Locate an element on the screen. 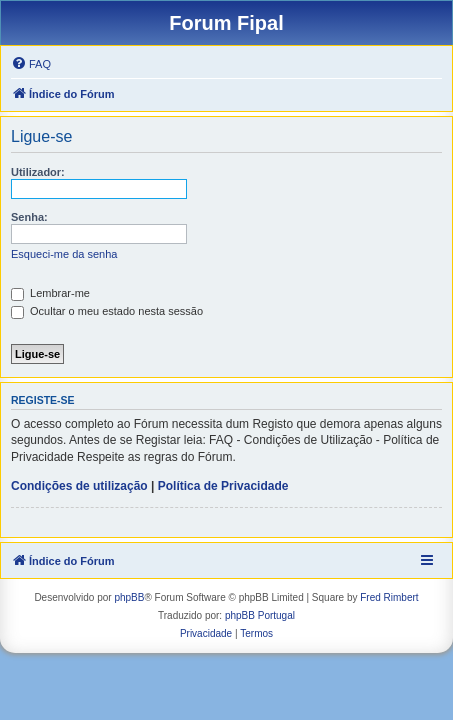 Image resolution: width=453 pixels, height=720 pixels. Fred Rimbert is located at coordinates (389, 597).